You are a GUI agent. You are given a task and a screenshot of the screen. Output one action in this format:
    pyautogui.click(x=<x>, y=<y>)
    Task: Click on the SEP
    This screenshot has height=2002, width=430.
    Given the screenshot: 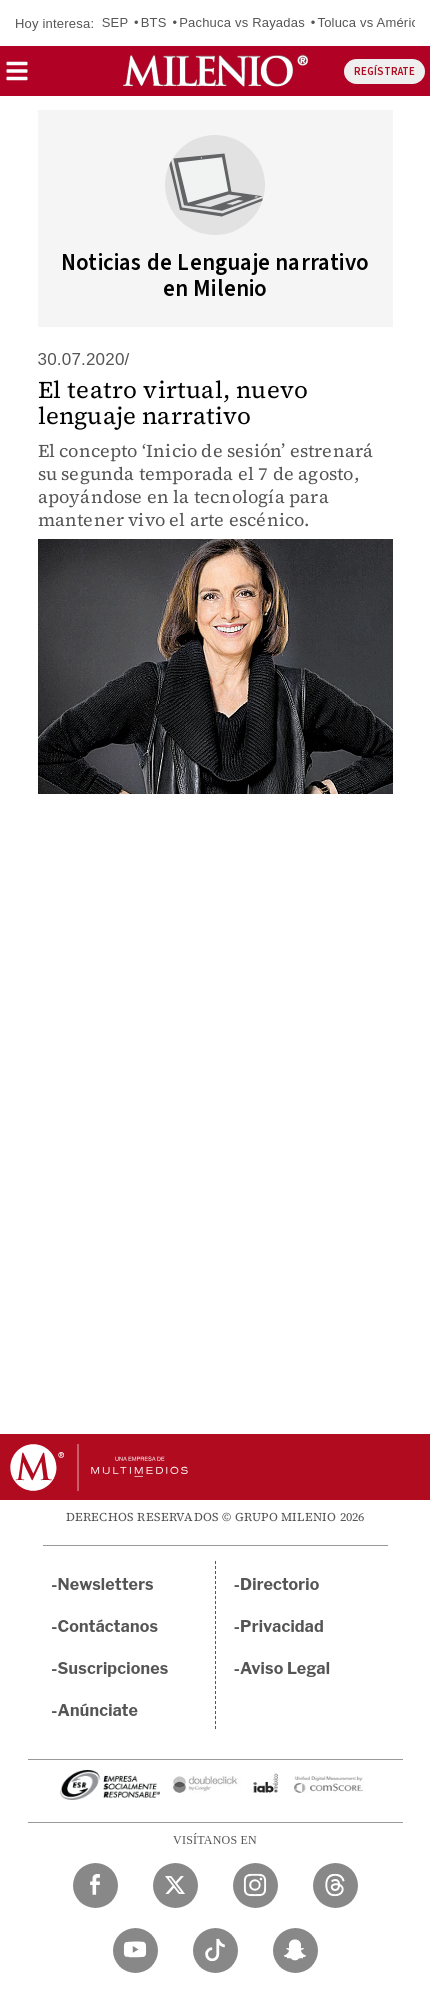 What is the action you would take?
    pyautogui.click(x=115, y=22)
    